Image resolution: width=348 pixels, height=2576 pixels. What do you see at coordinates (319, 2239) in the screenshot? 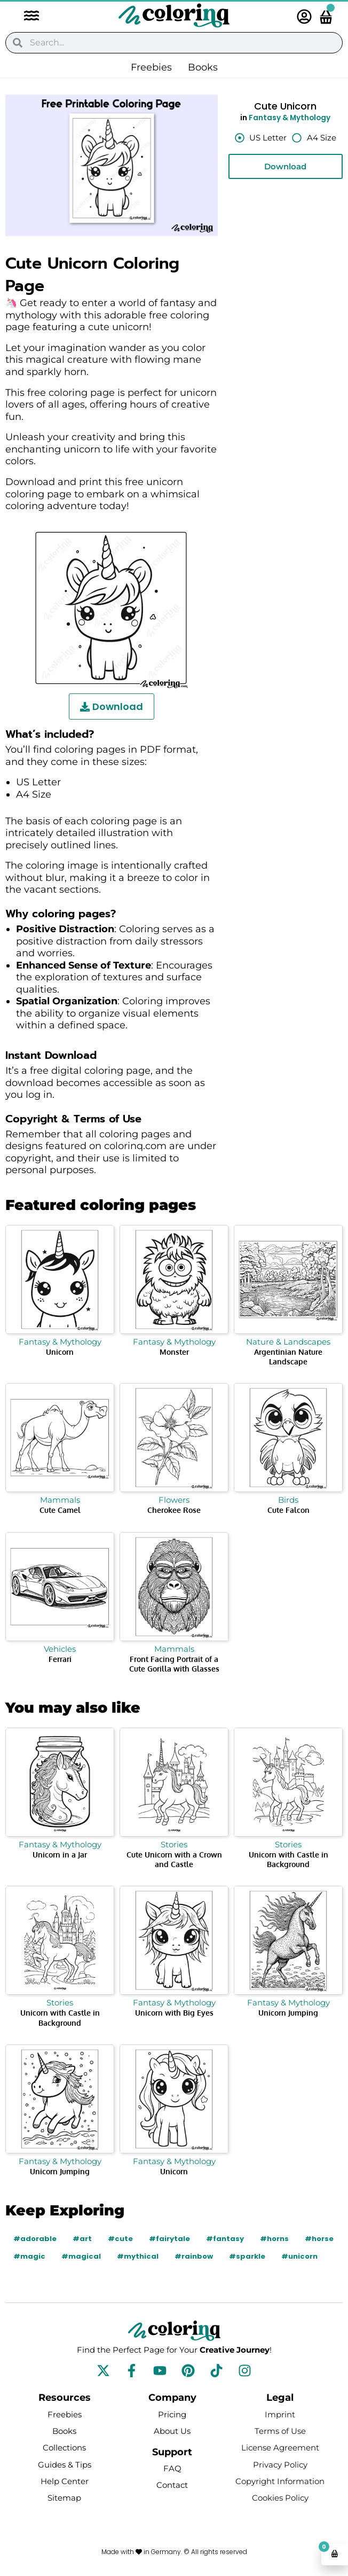
I see `#horse` at bounding box center [319, 2239].